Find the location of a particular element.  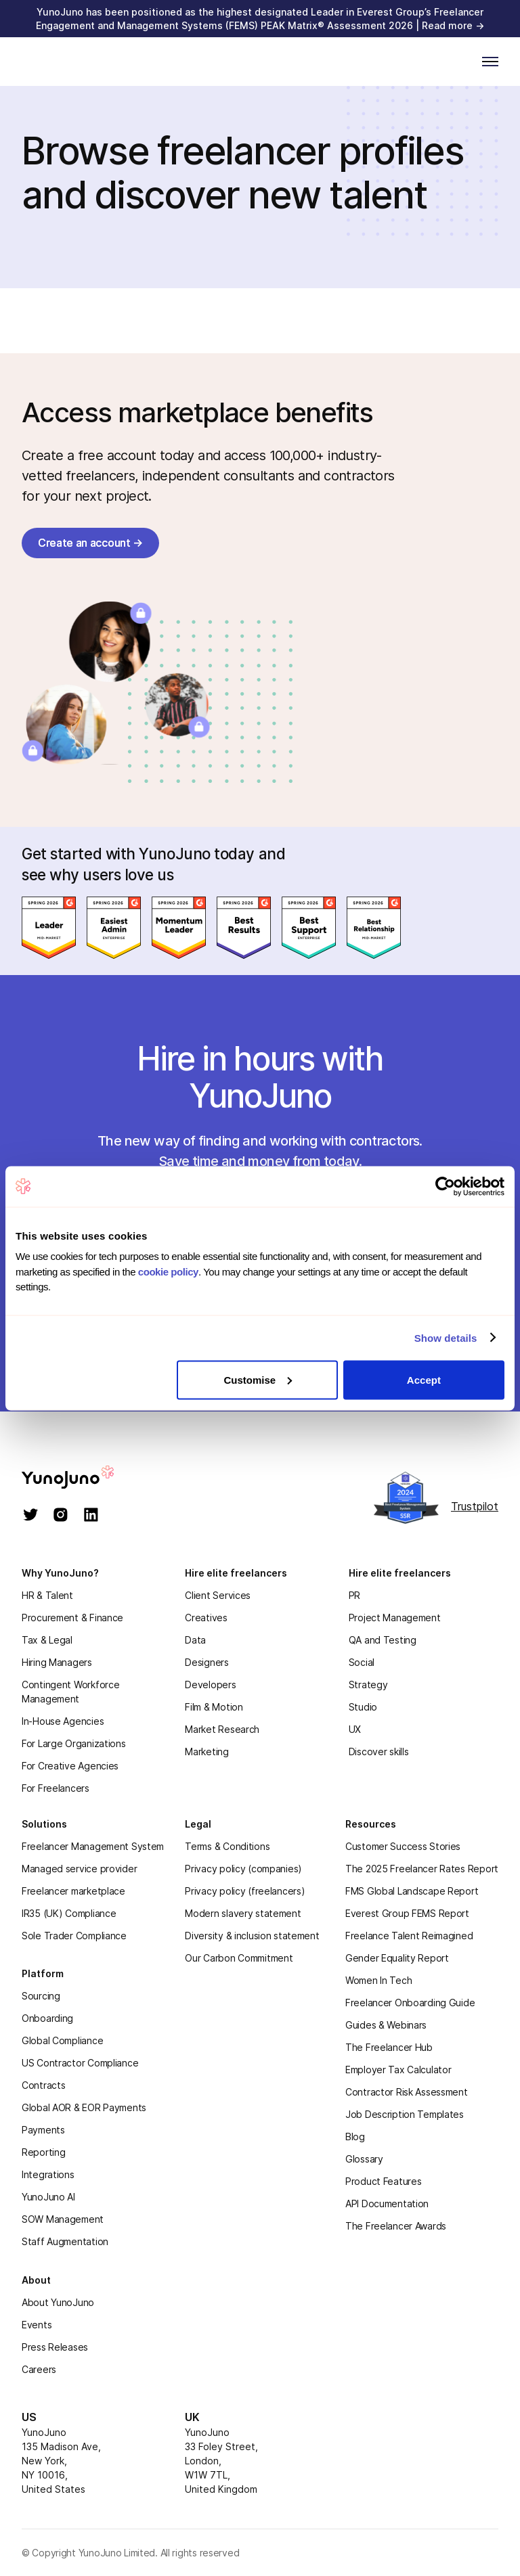

Glossary is located at coordinates (364, 2159).